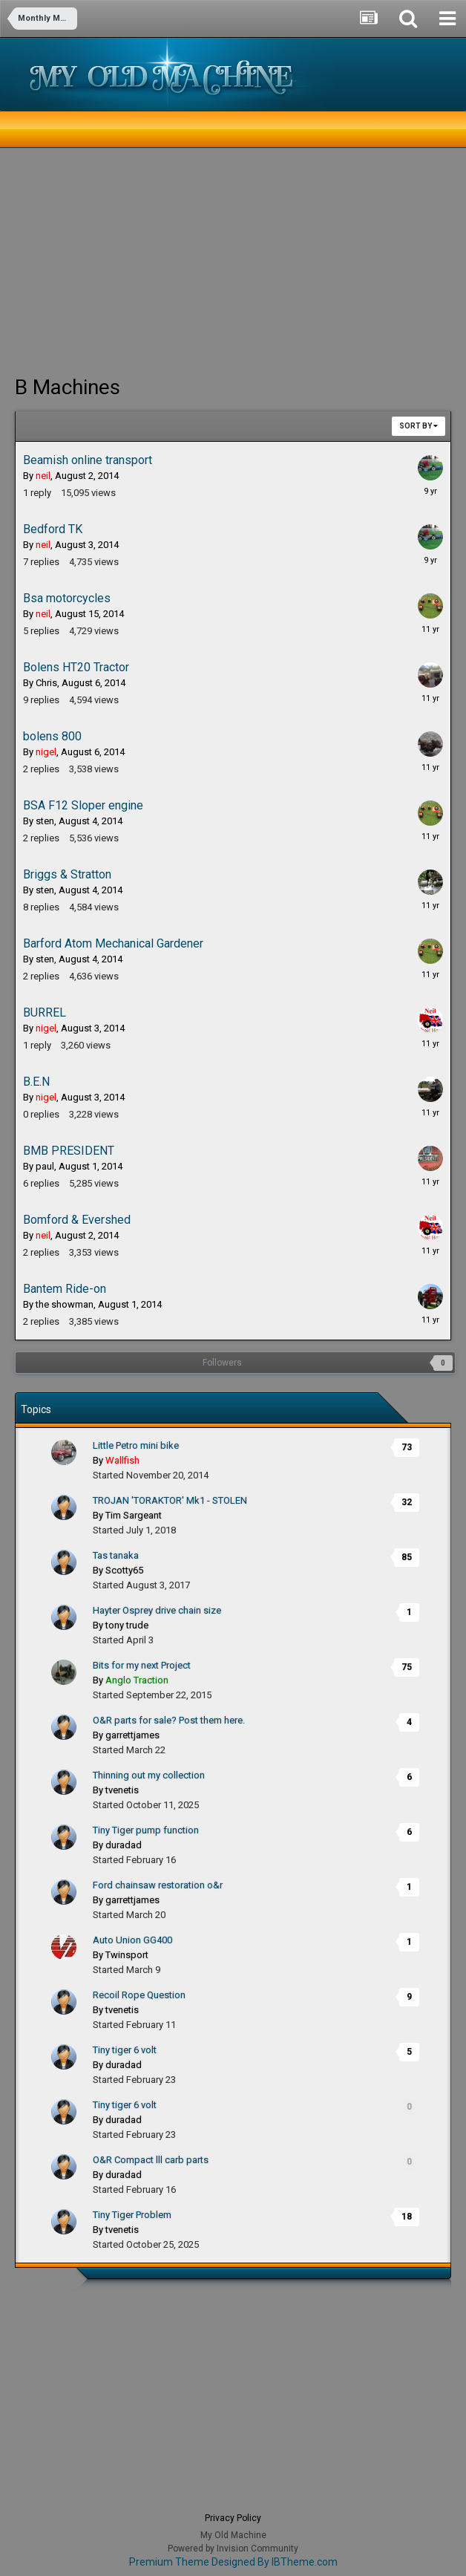  What do you see at coordinates (169, 1720) in the screenshot?
I see `O&R parts for sale? Post them here.` at bounding box center [169, 1720].